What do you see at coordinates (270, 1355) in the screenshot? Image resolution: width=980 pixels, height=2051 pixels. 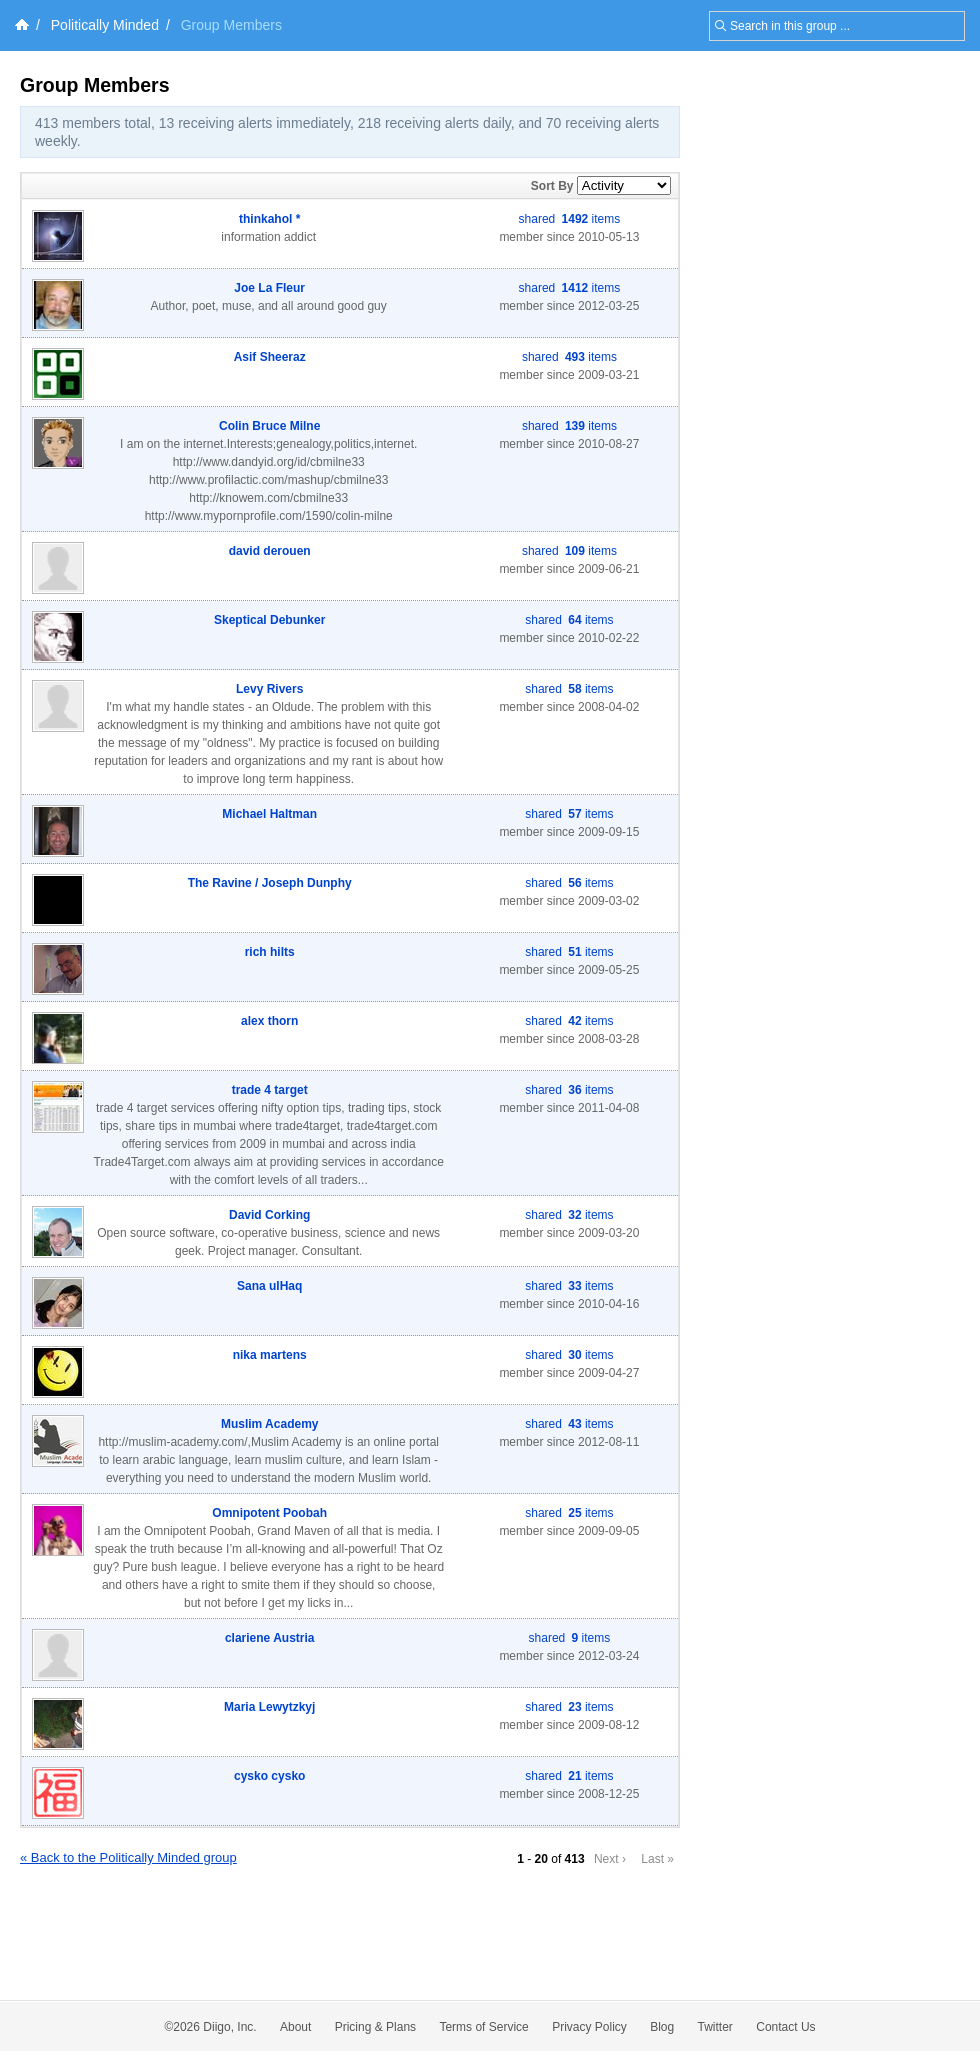 I see `nika martens` at bounding box center [270, 1355].